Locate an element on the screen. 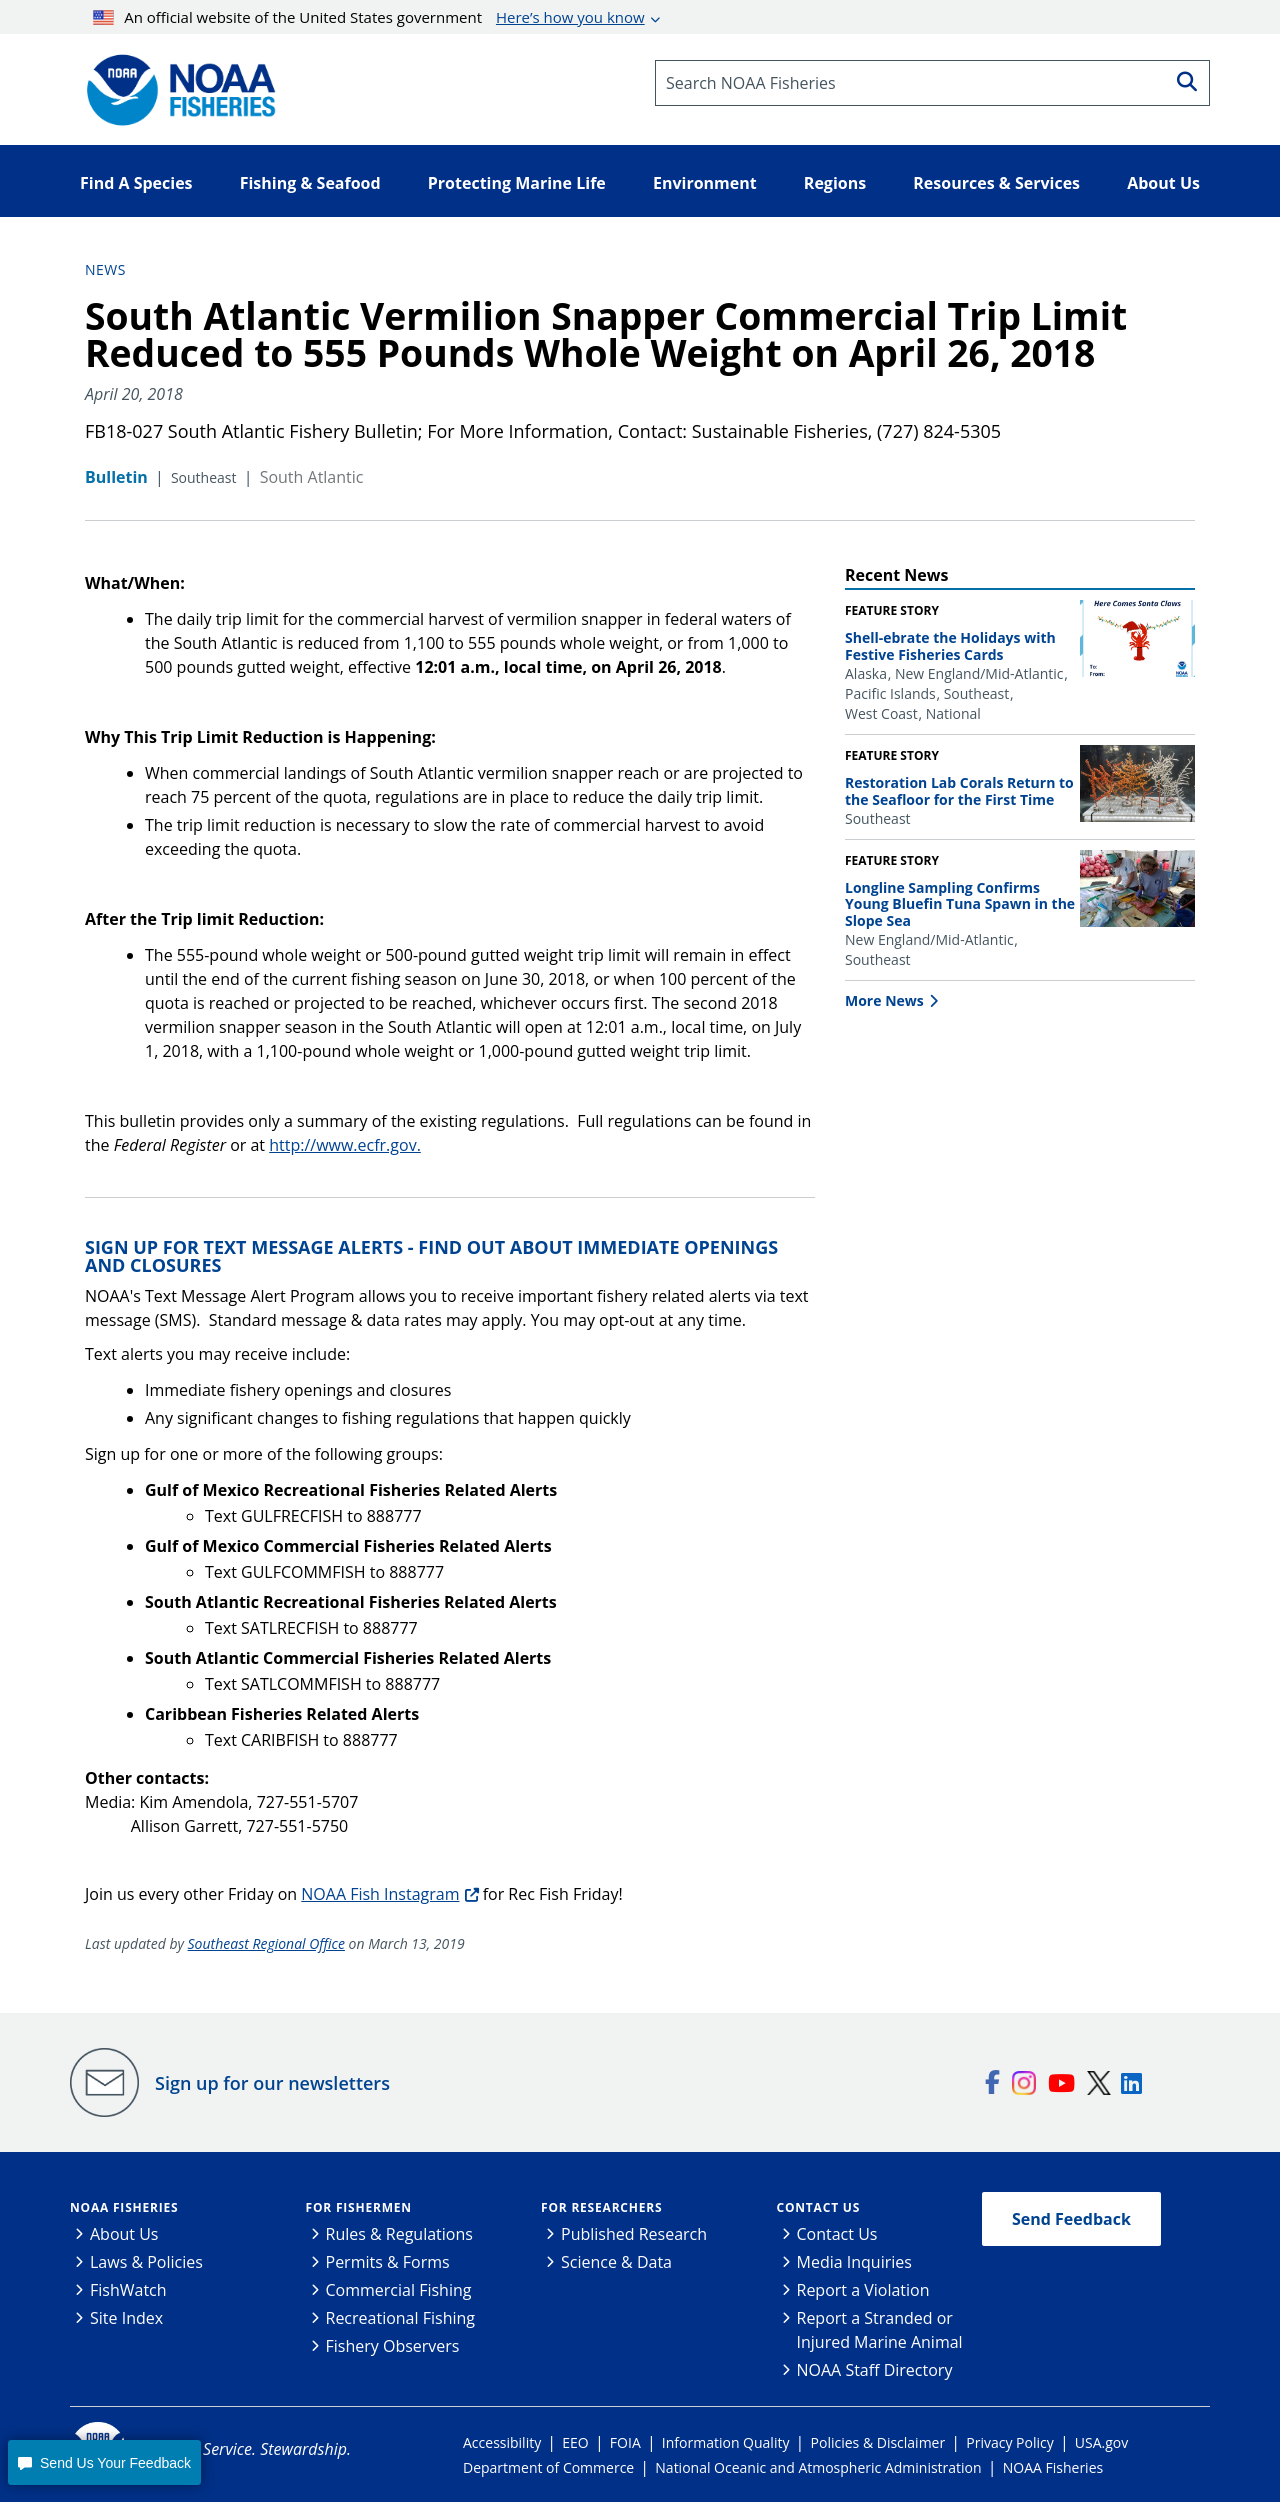 The height and width of the screenshot is (2502, 1280). Report a Violation is located at coordinates (863, 2290).